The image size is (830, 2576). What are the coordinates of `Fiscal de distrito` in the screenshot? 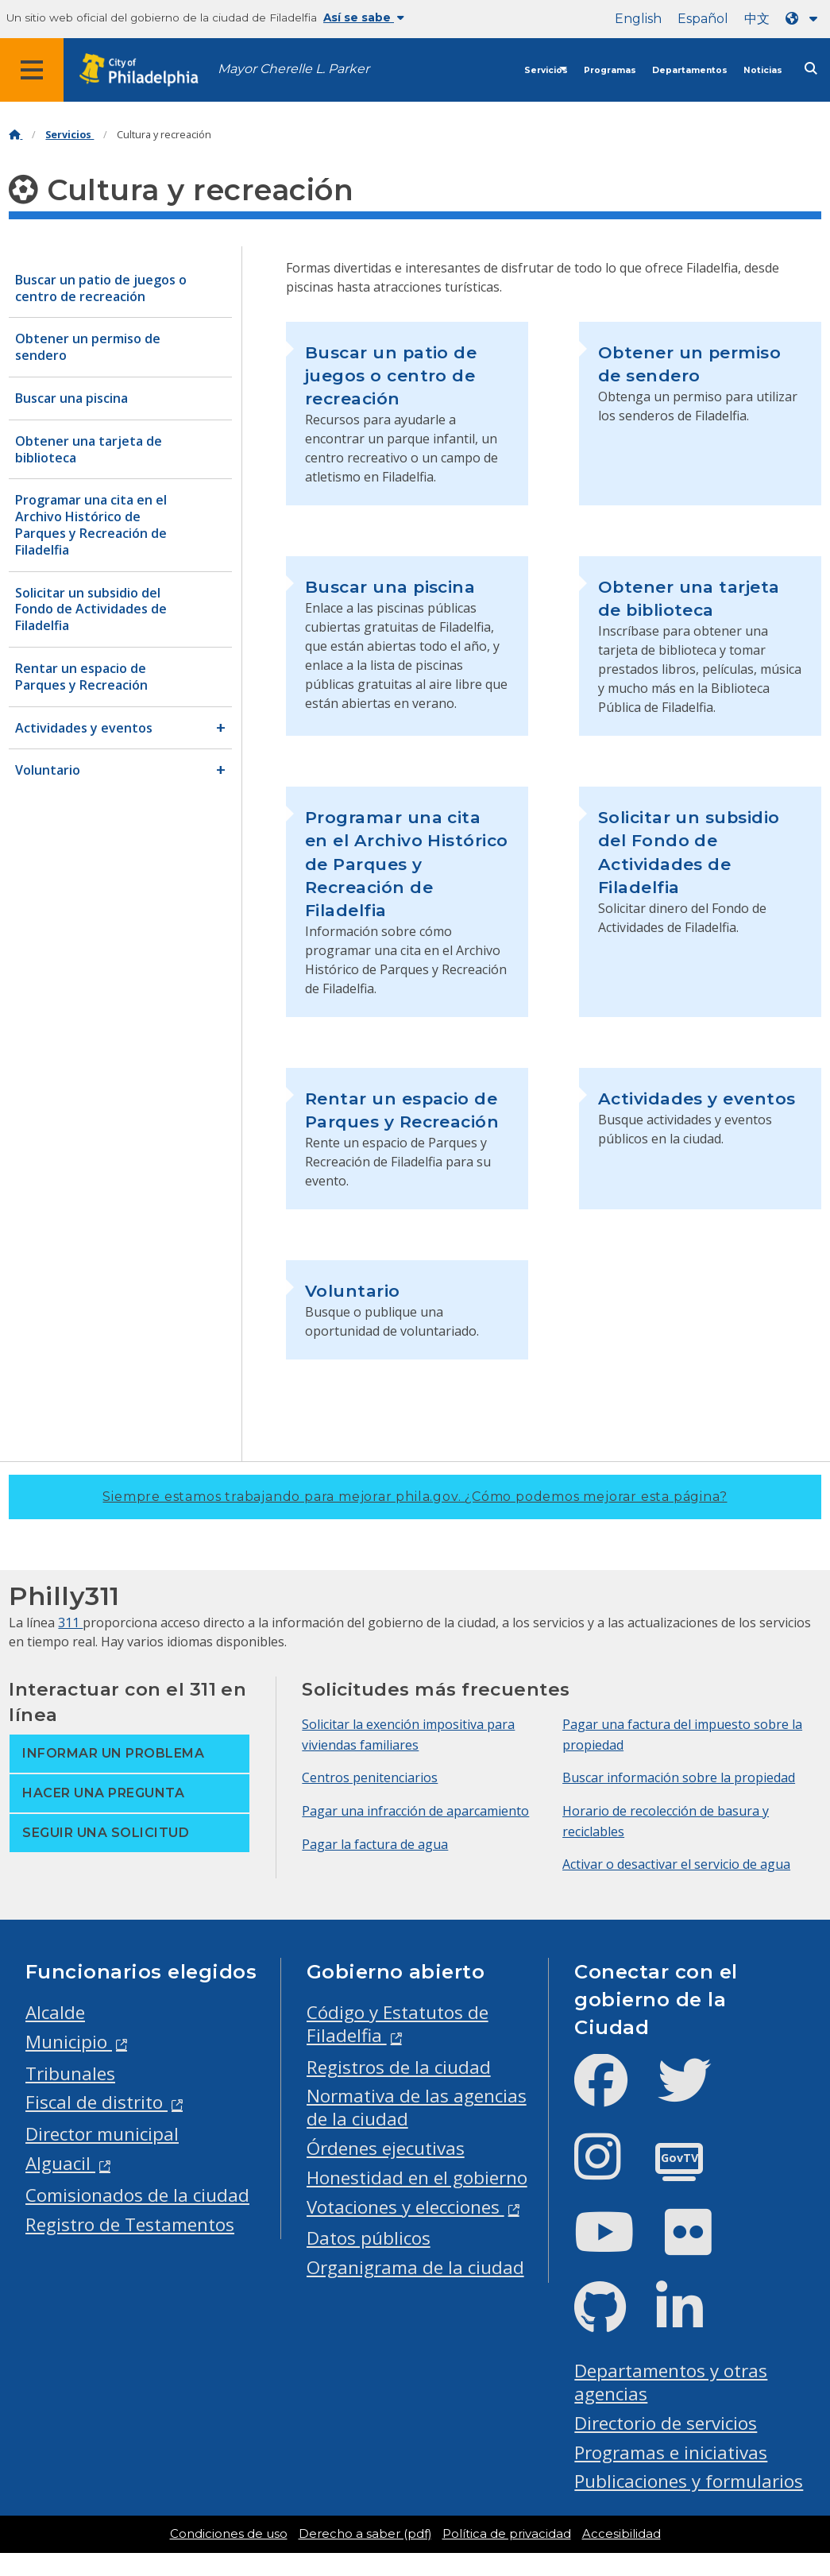 It's located at (96, 2102).